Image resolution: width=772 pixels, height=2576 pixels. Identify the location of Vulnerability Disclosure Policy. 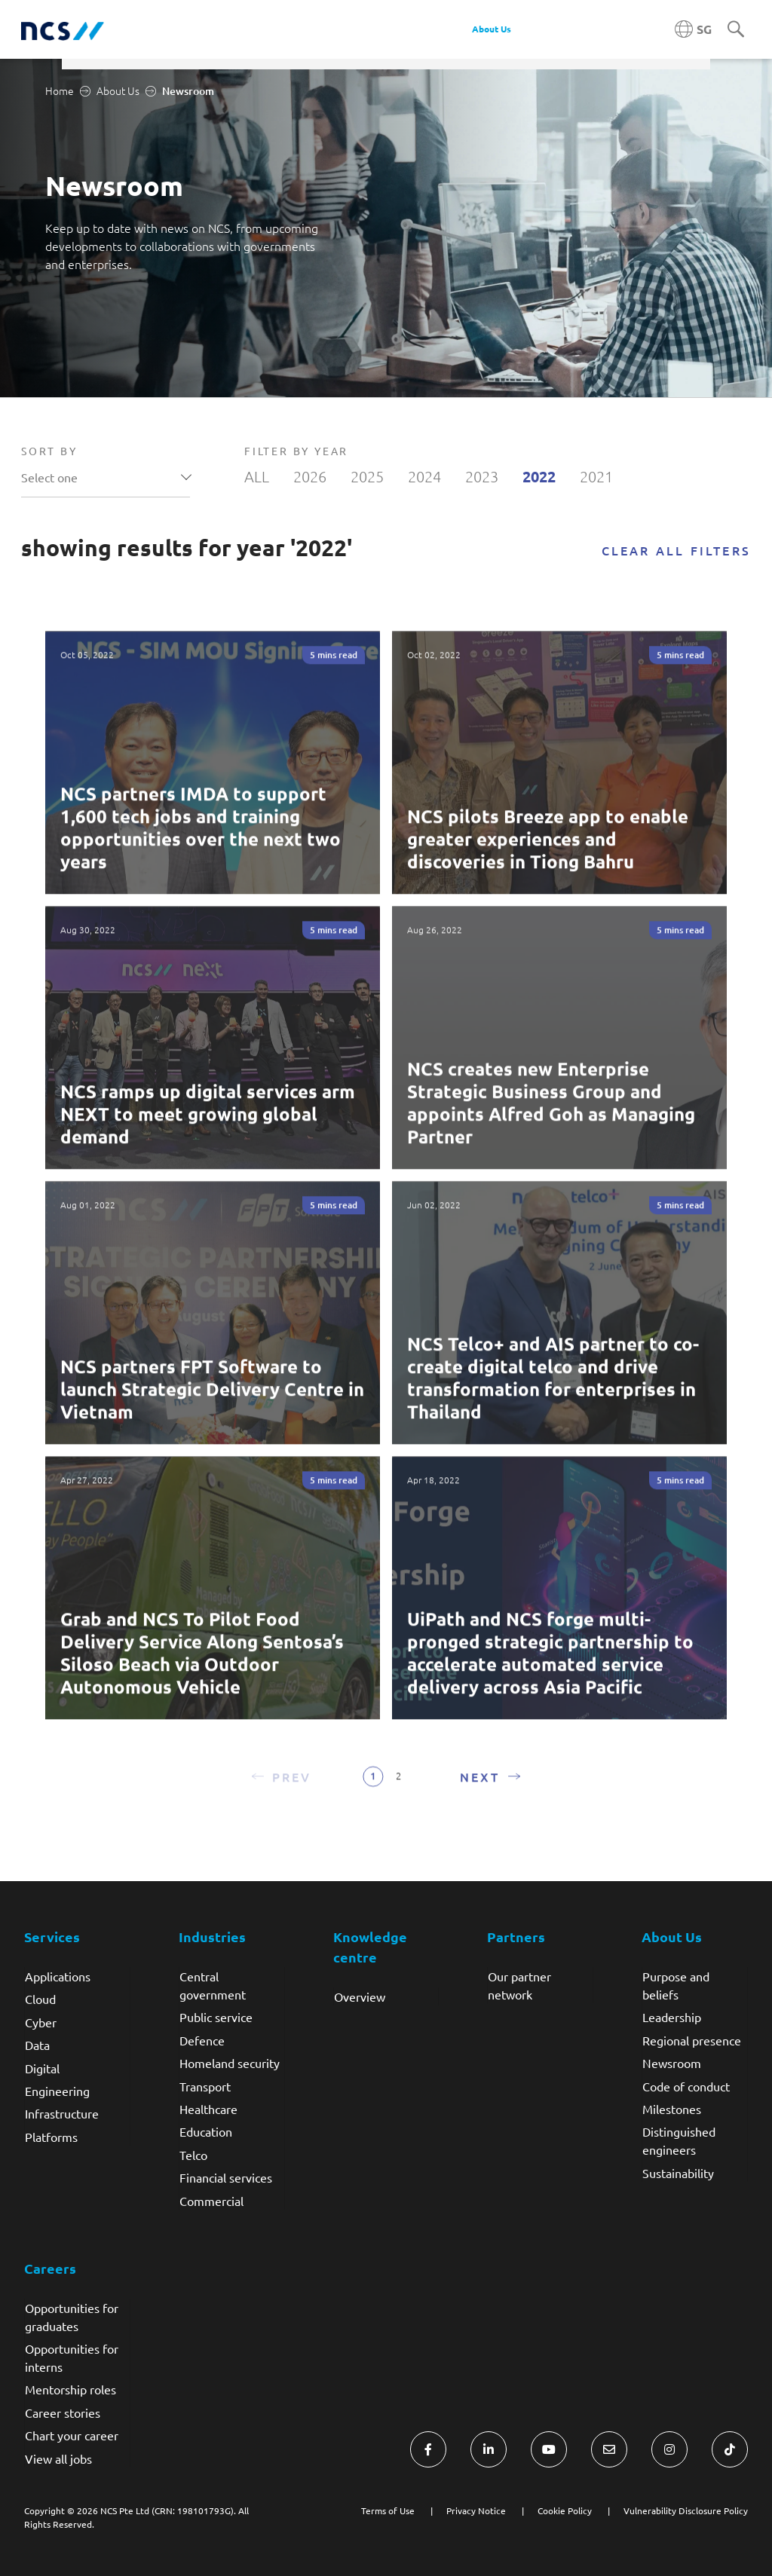
(685, 2510).